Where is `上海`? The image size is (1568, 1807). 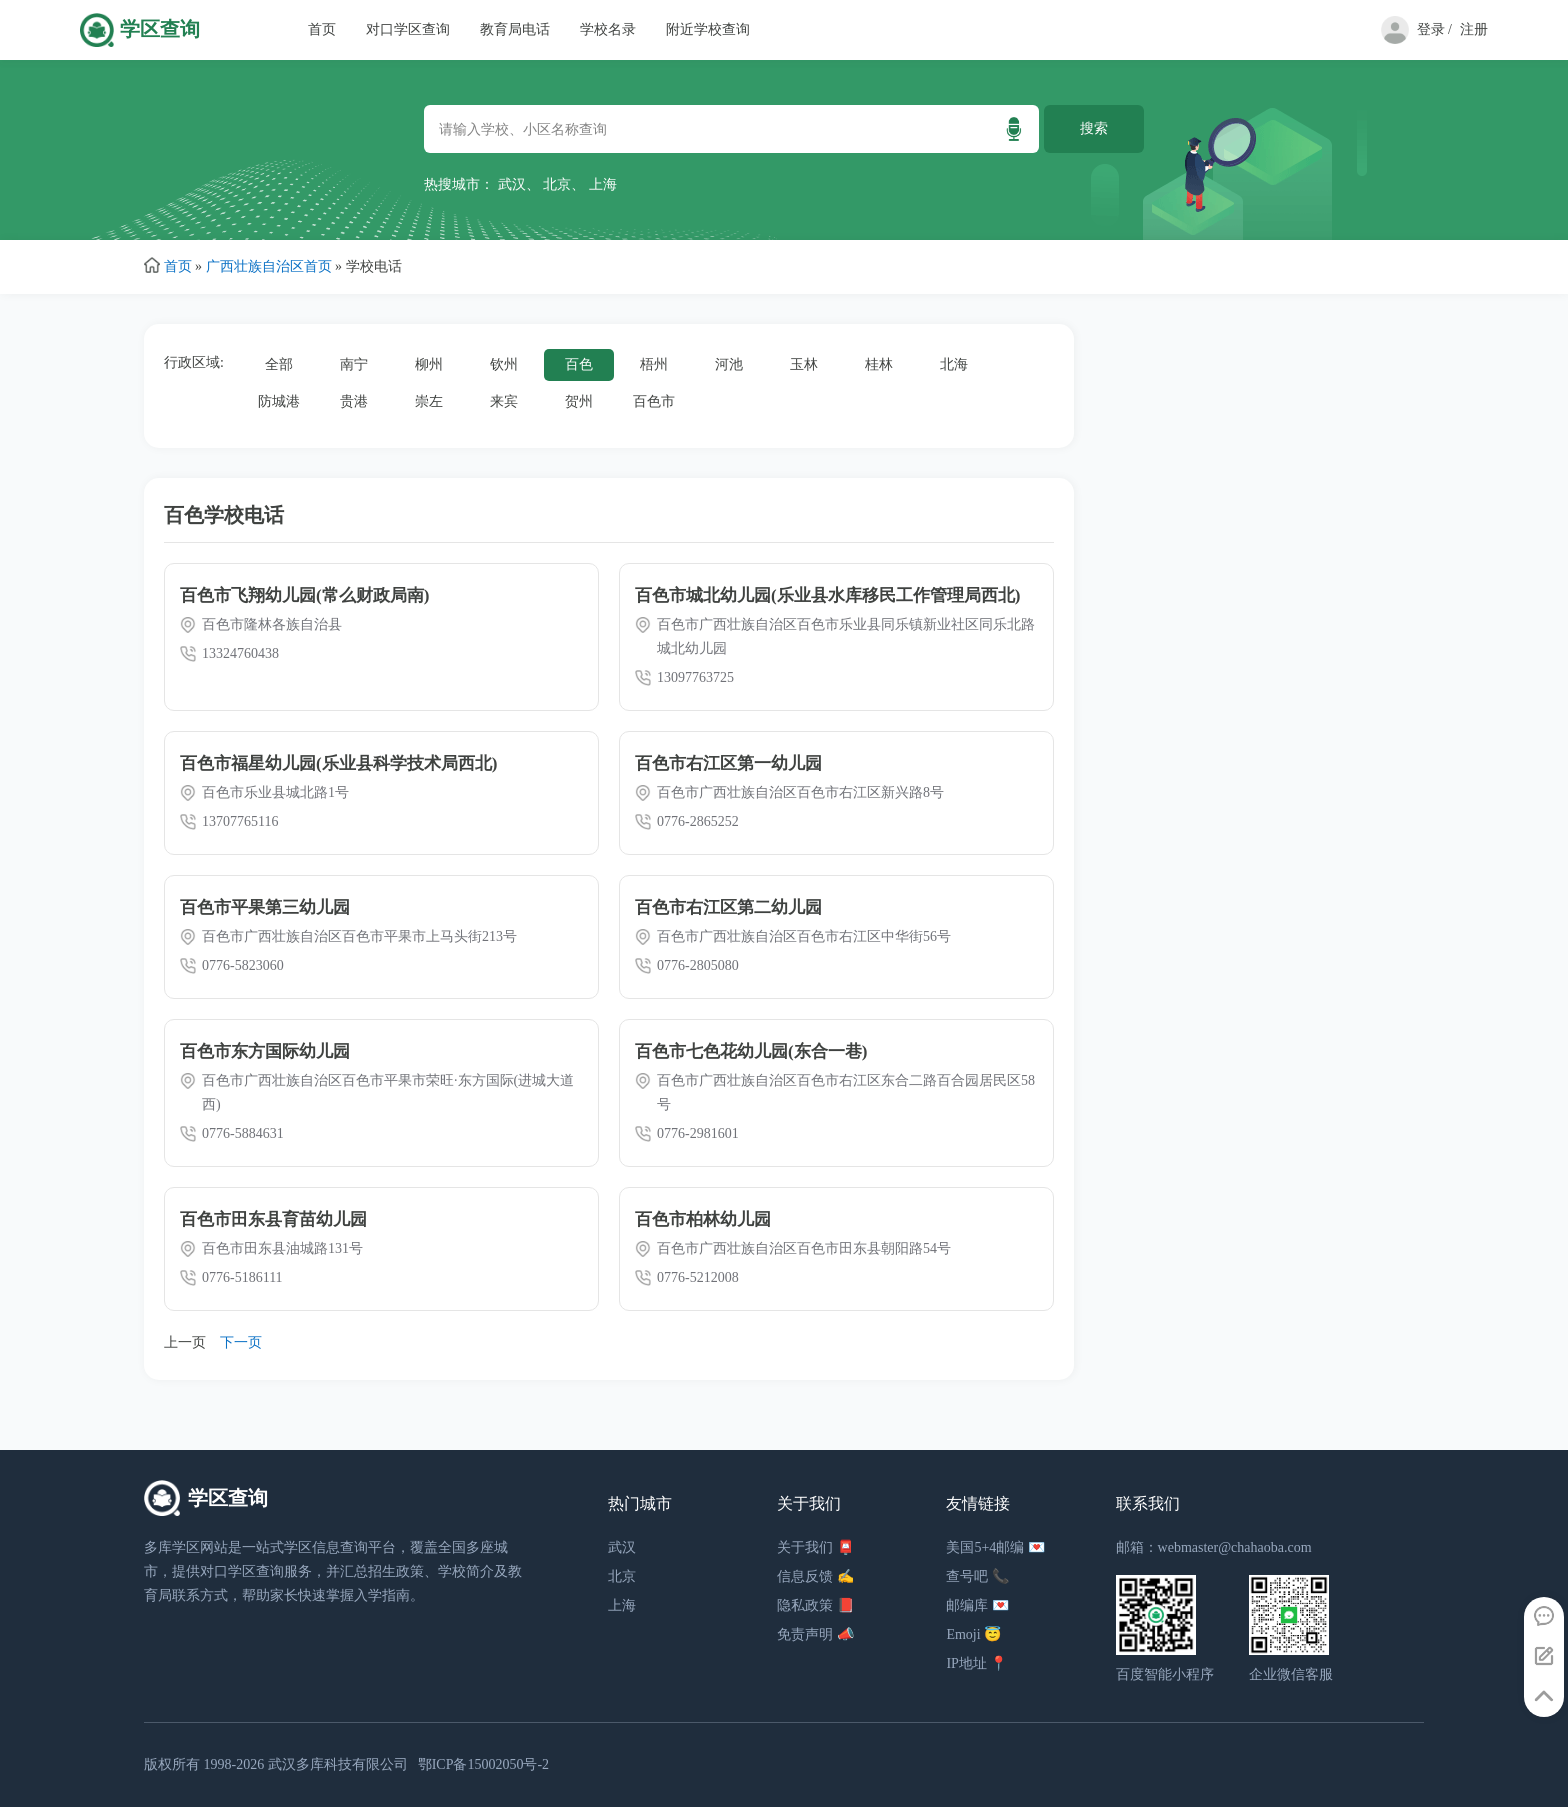
上海 is located at coordinates (603, 184).